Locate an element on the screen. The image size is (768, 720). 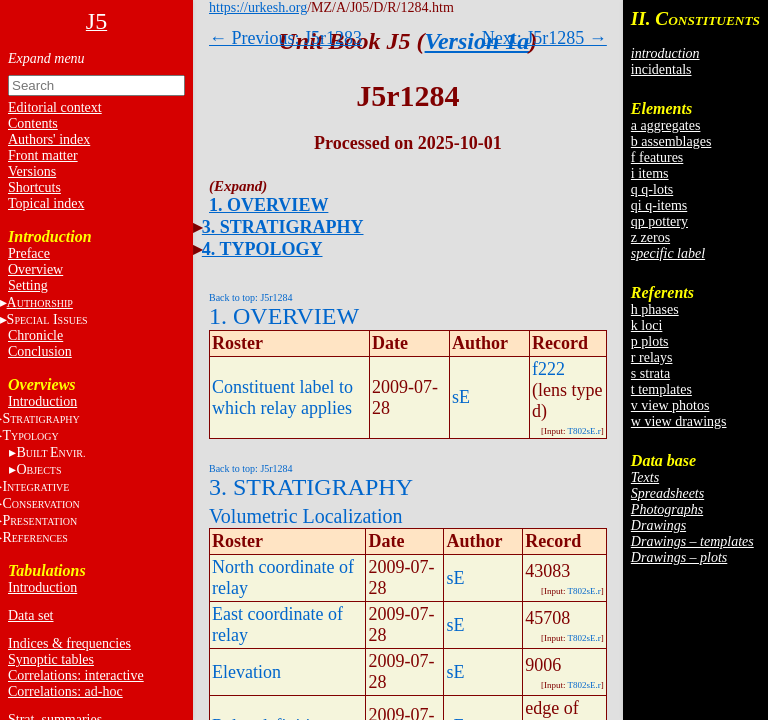
f222 is located at coordinates (548, 369).